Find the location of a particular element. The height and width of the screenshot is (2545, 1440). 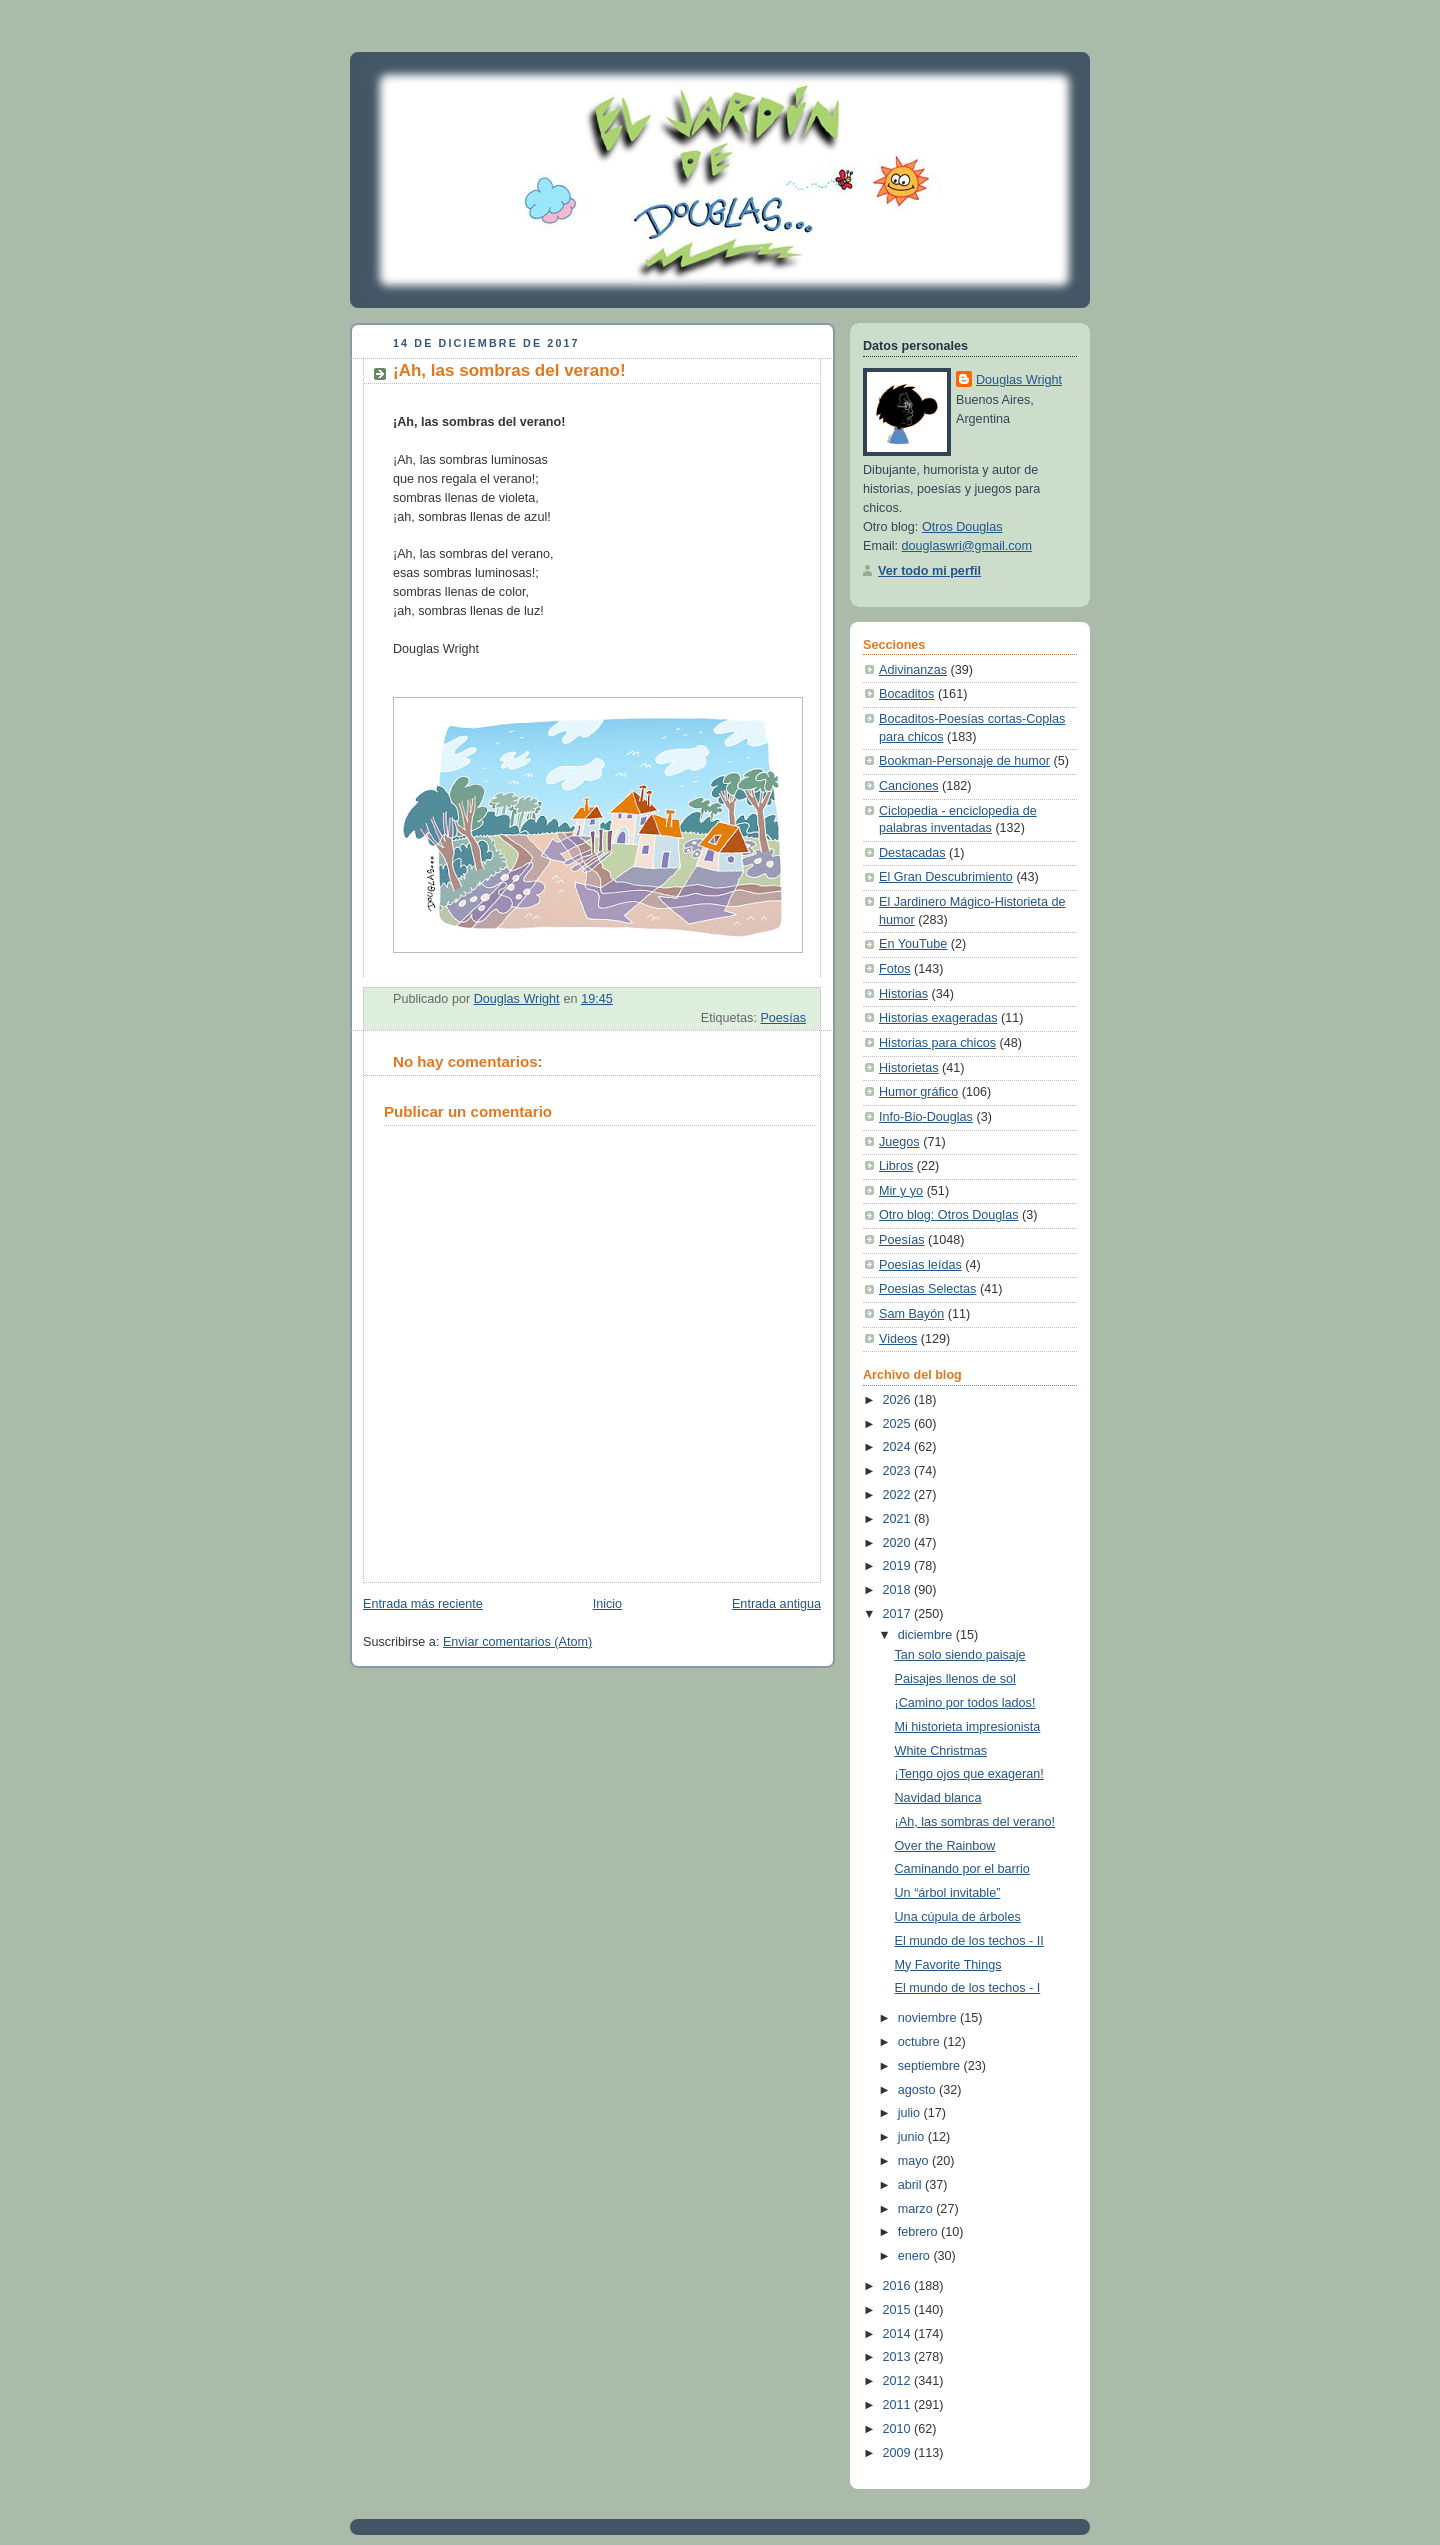

2017 is located at coordinates (899, 1614).